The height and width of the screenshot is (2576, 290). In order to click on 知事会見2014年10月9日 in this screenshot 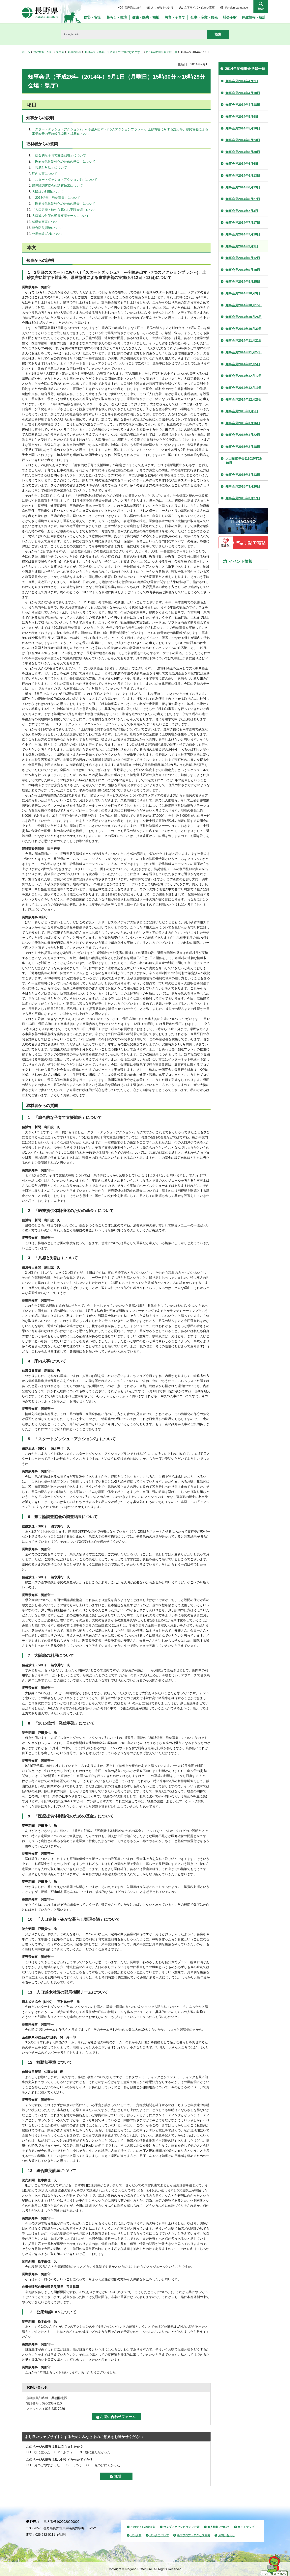, I will do `click(242, 293)`.